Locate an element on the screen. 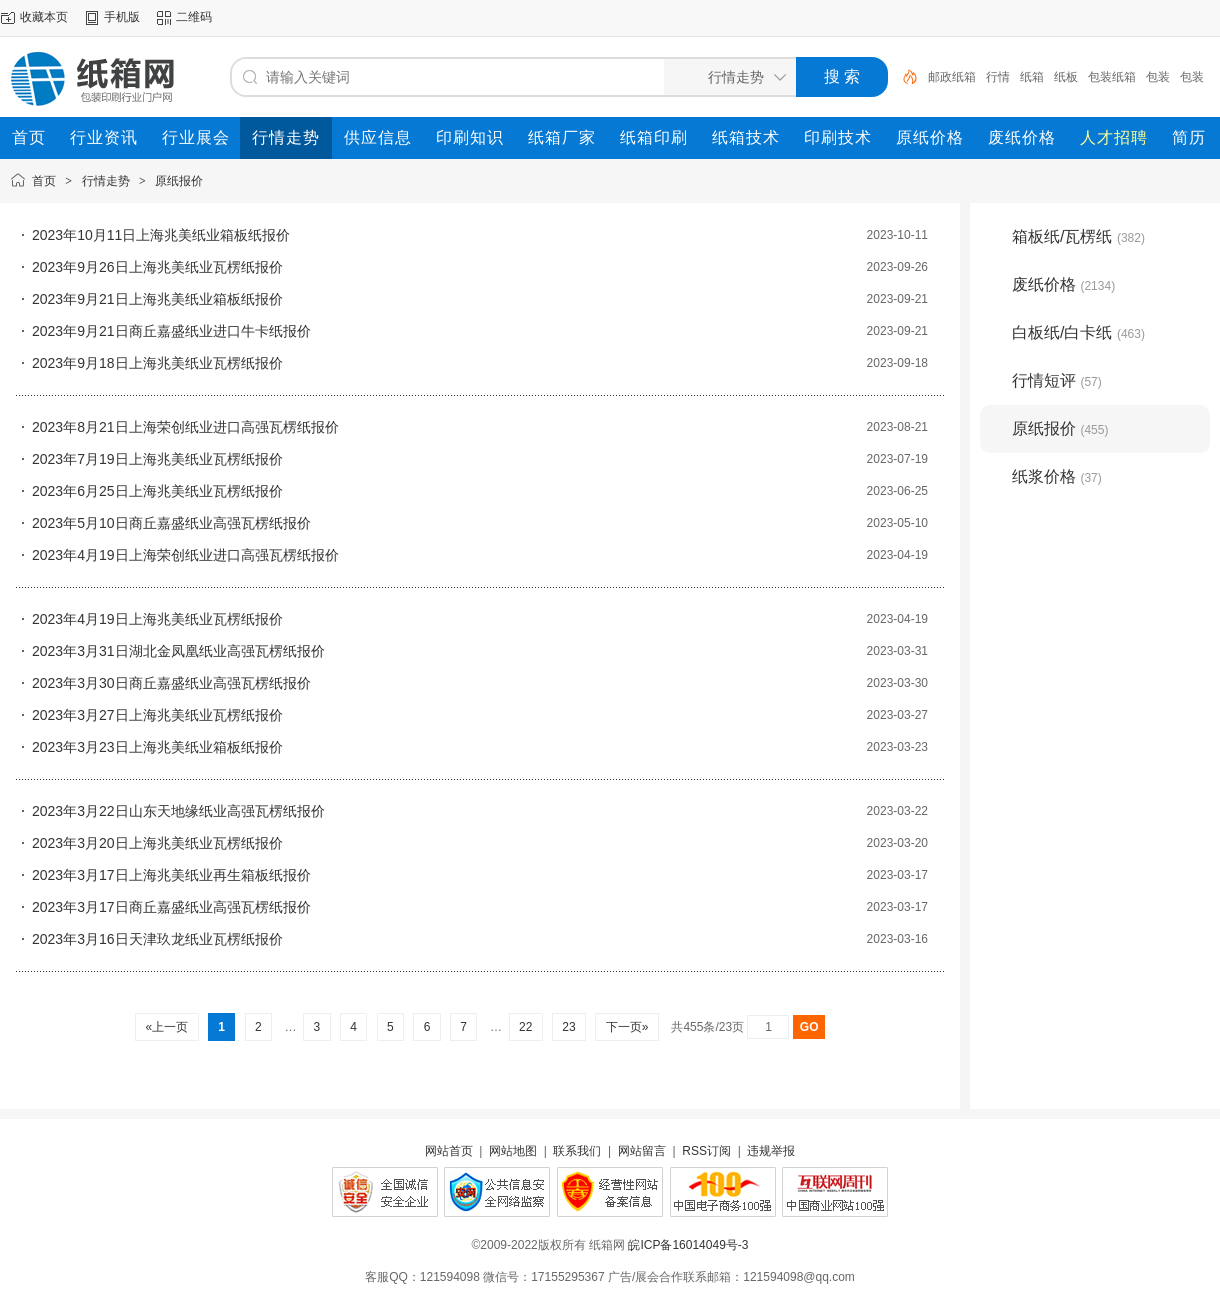  2023年10月11日上海兆美纸业箱板纸报价 is located at coordinates (161, 235).